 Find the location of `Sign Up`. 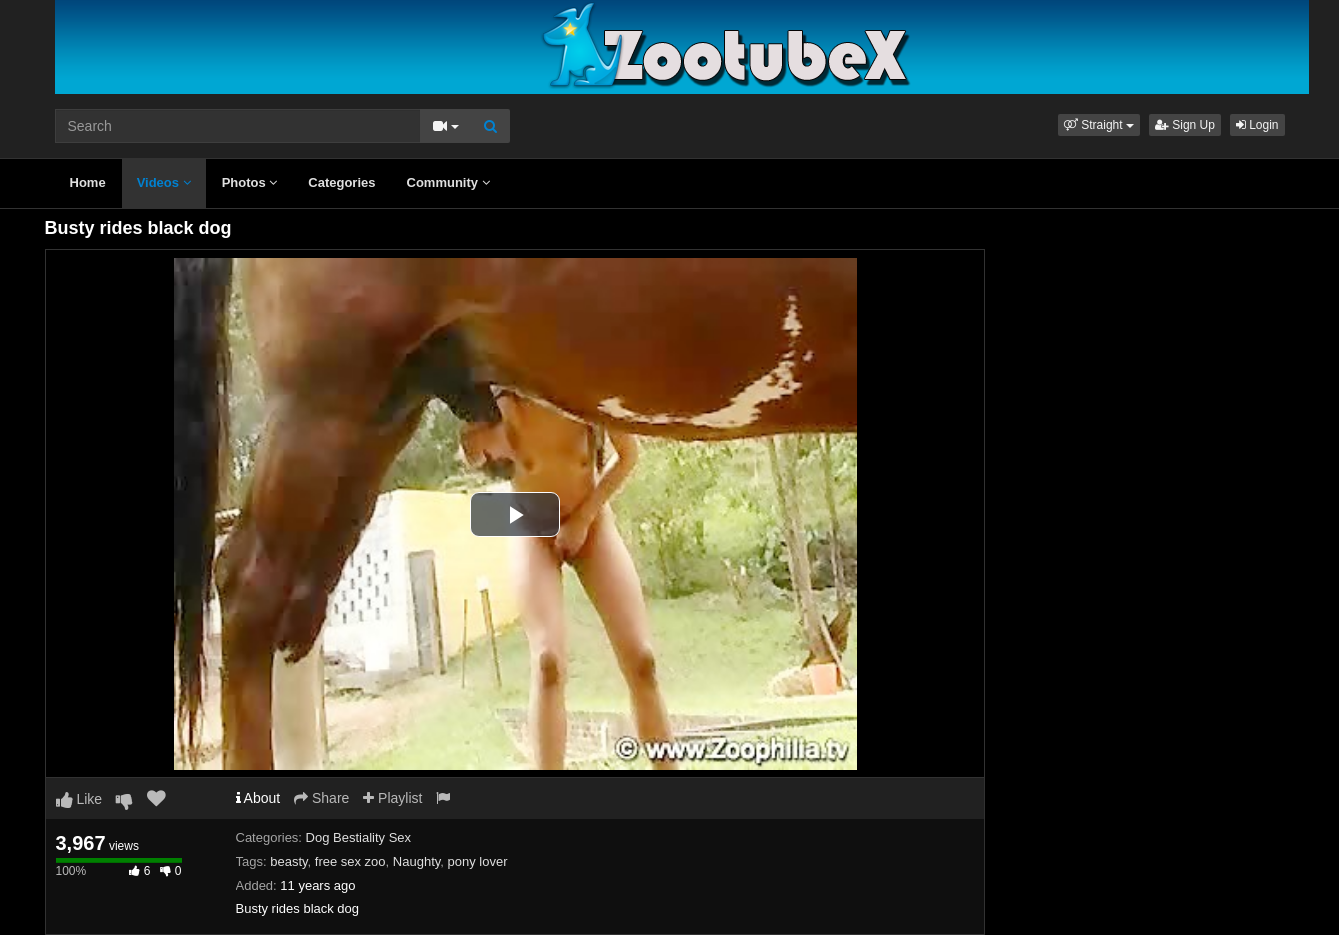

Sign Up is located at coordinates (1185, 125).